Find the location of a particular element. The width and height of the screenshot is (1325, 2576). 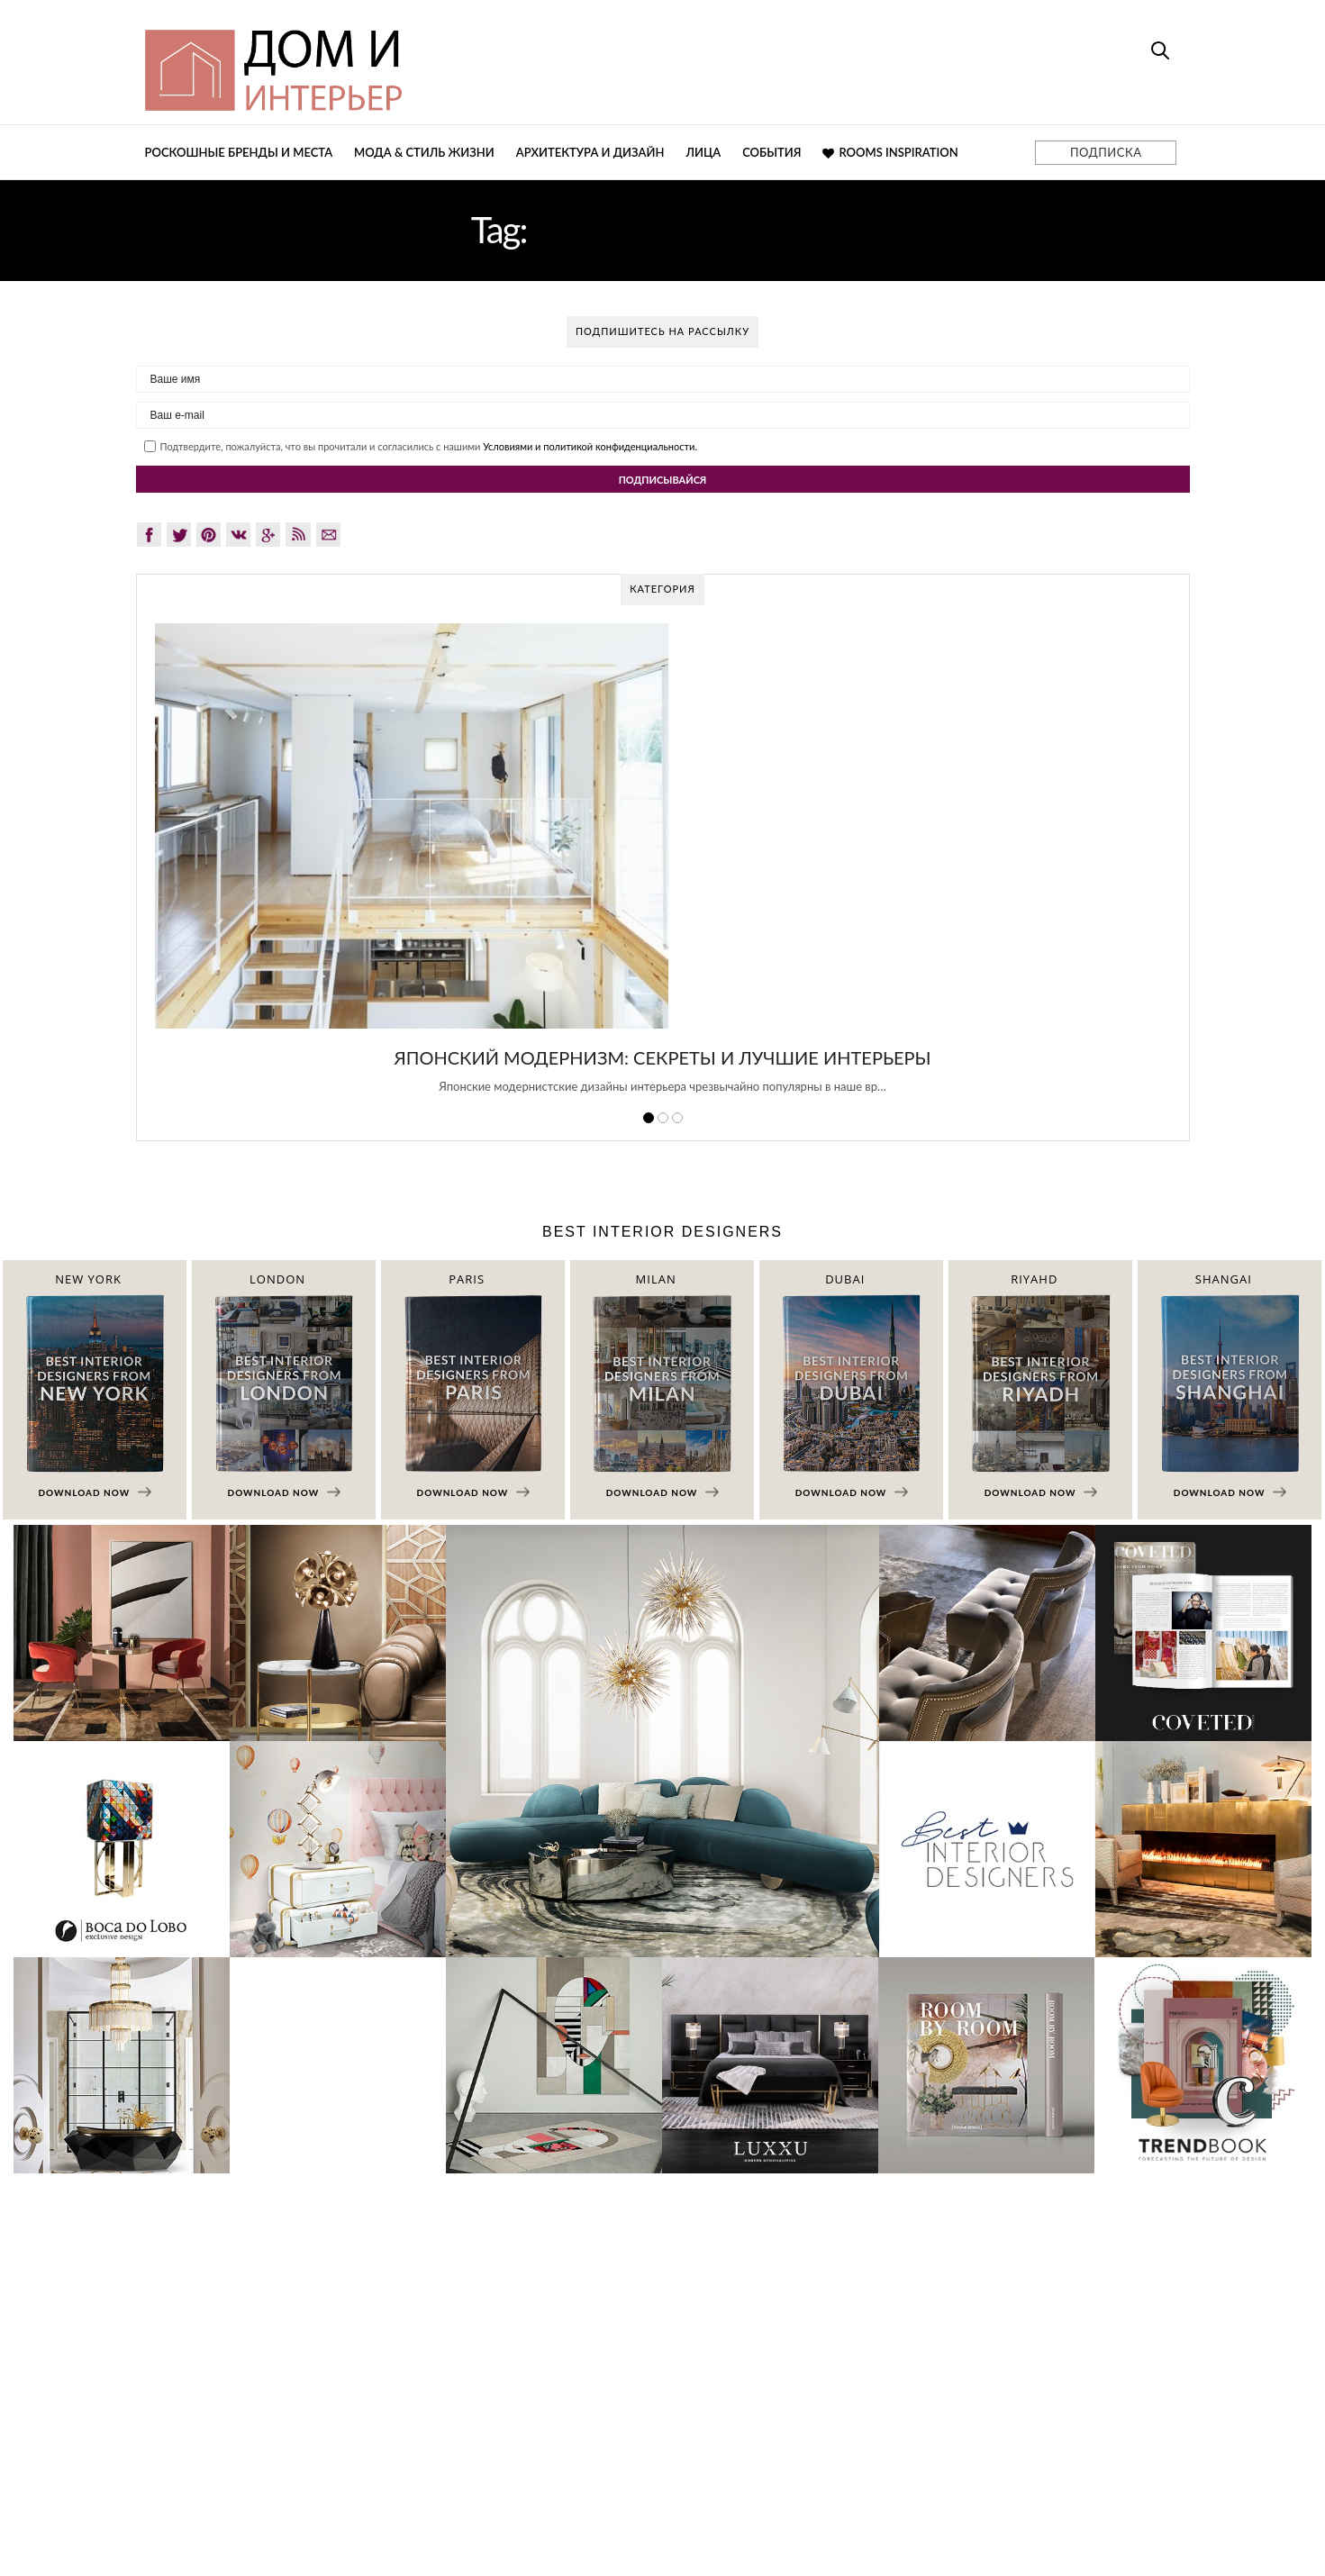

Rooms Inspiration is located at coordinates (889, 152).